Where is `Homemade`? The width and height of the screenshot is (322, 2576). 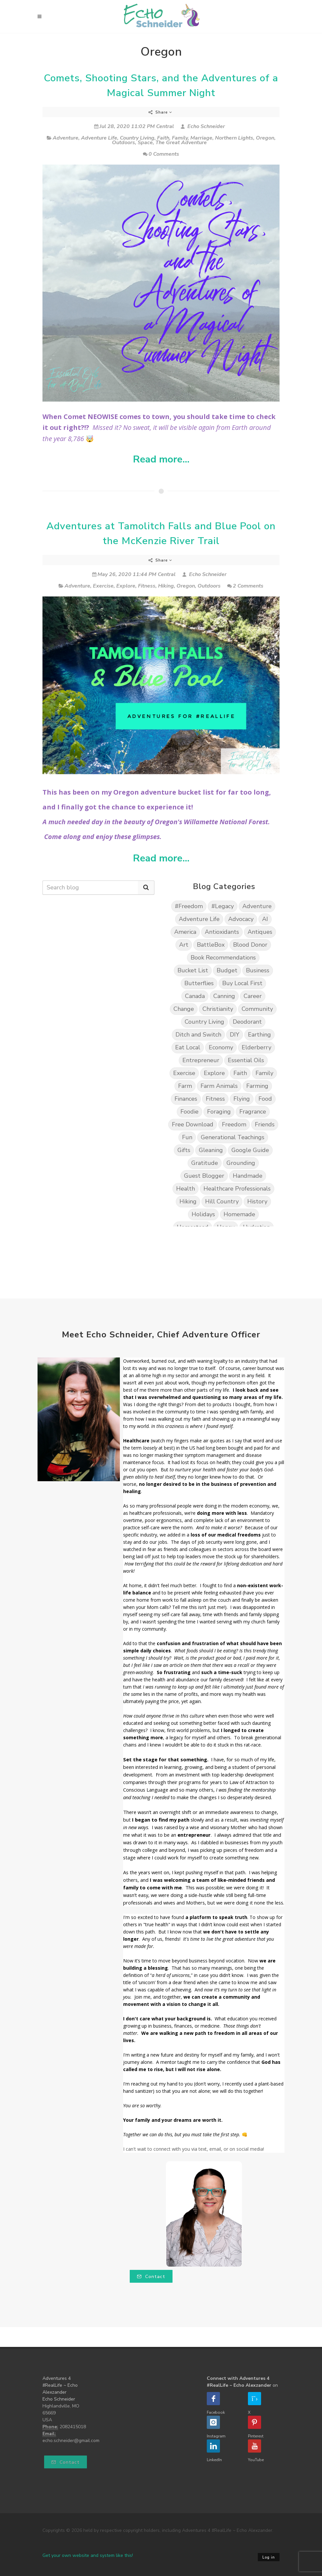
Homemade is located at coordinates (239, 1214).